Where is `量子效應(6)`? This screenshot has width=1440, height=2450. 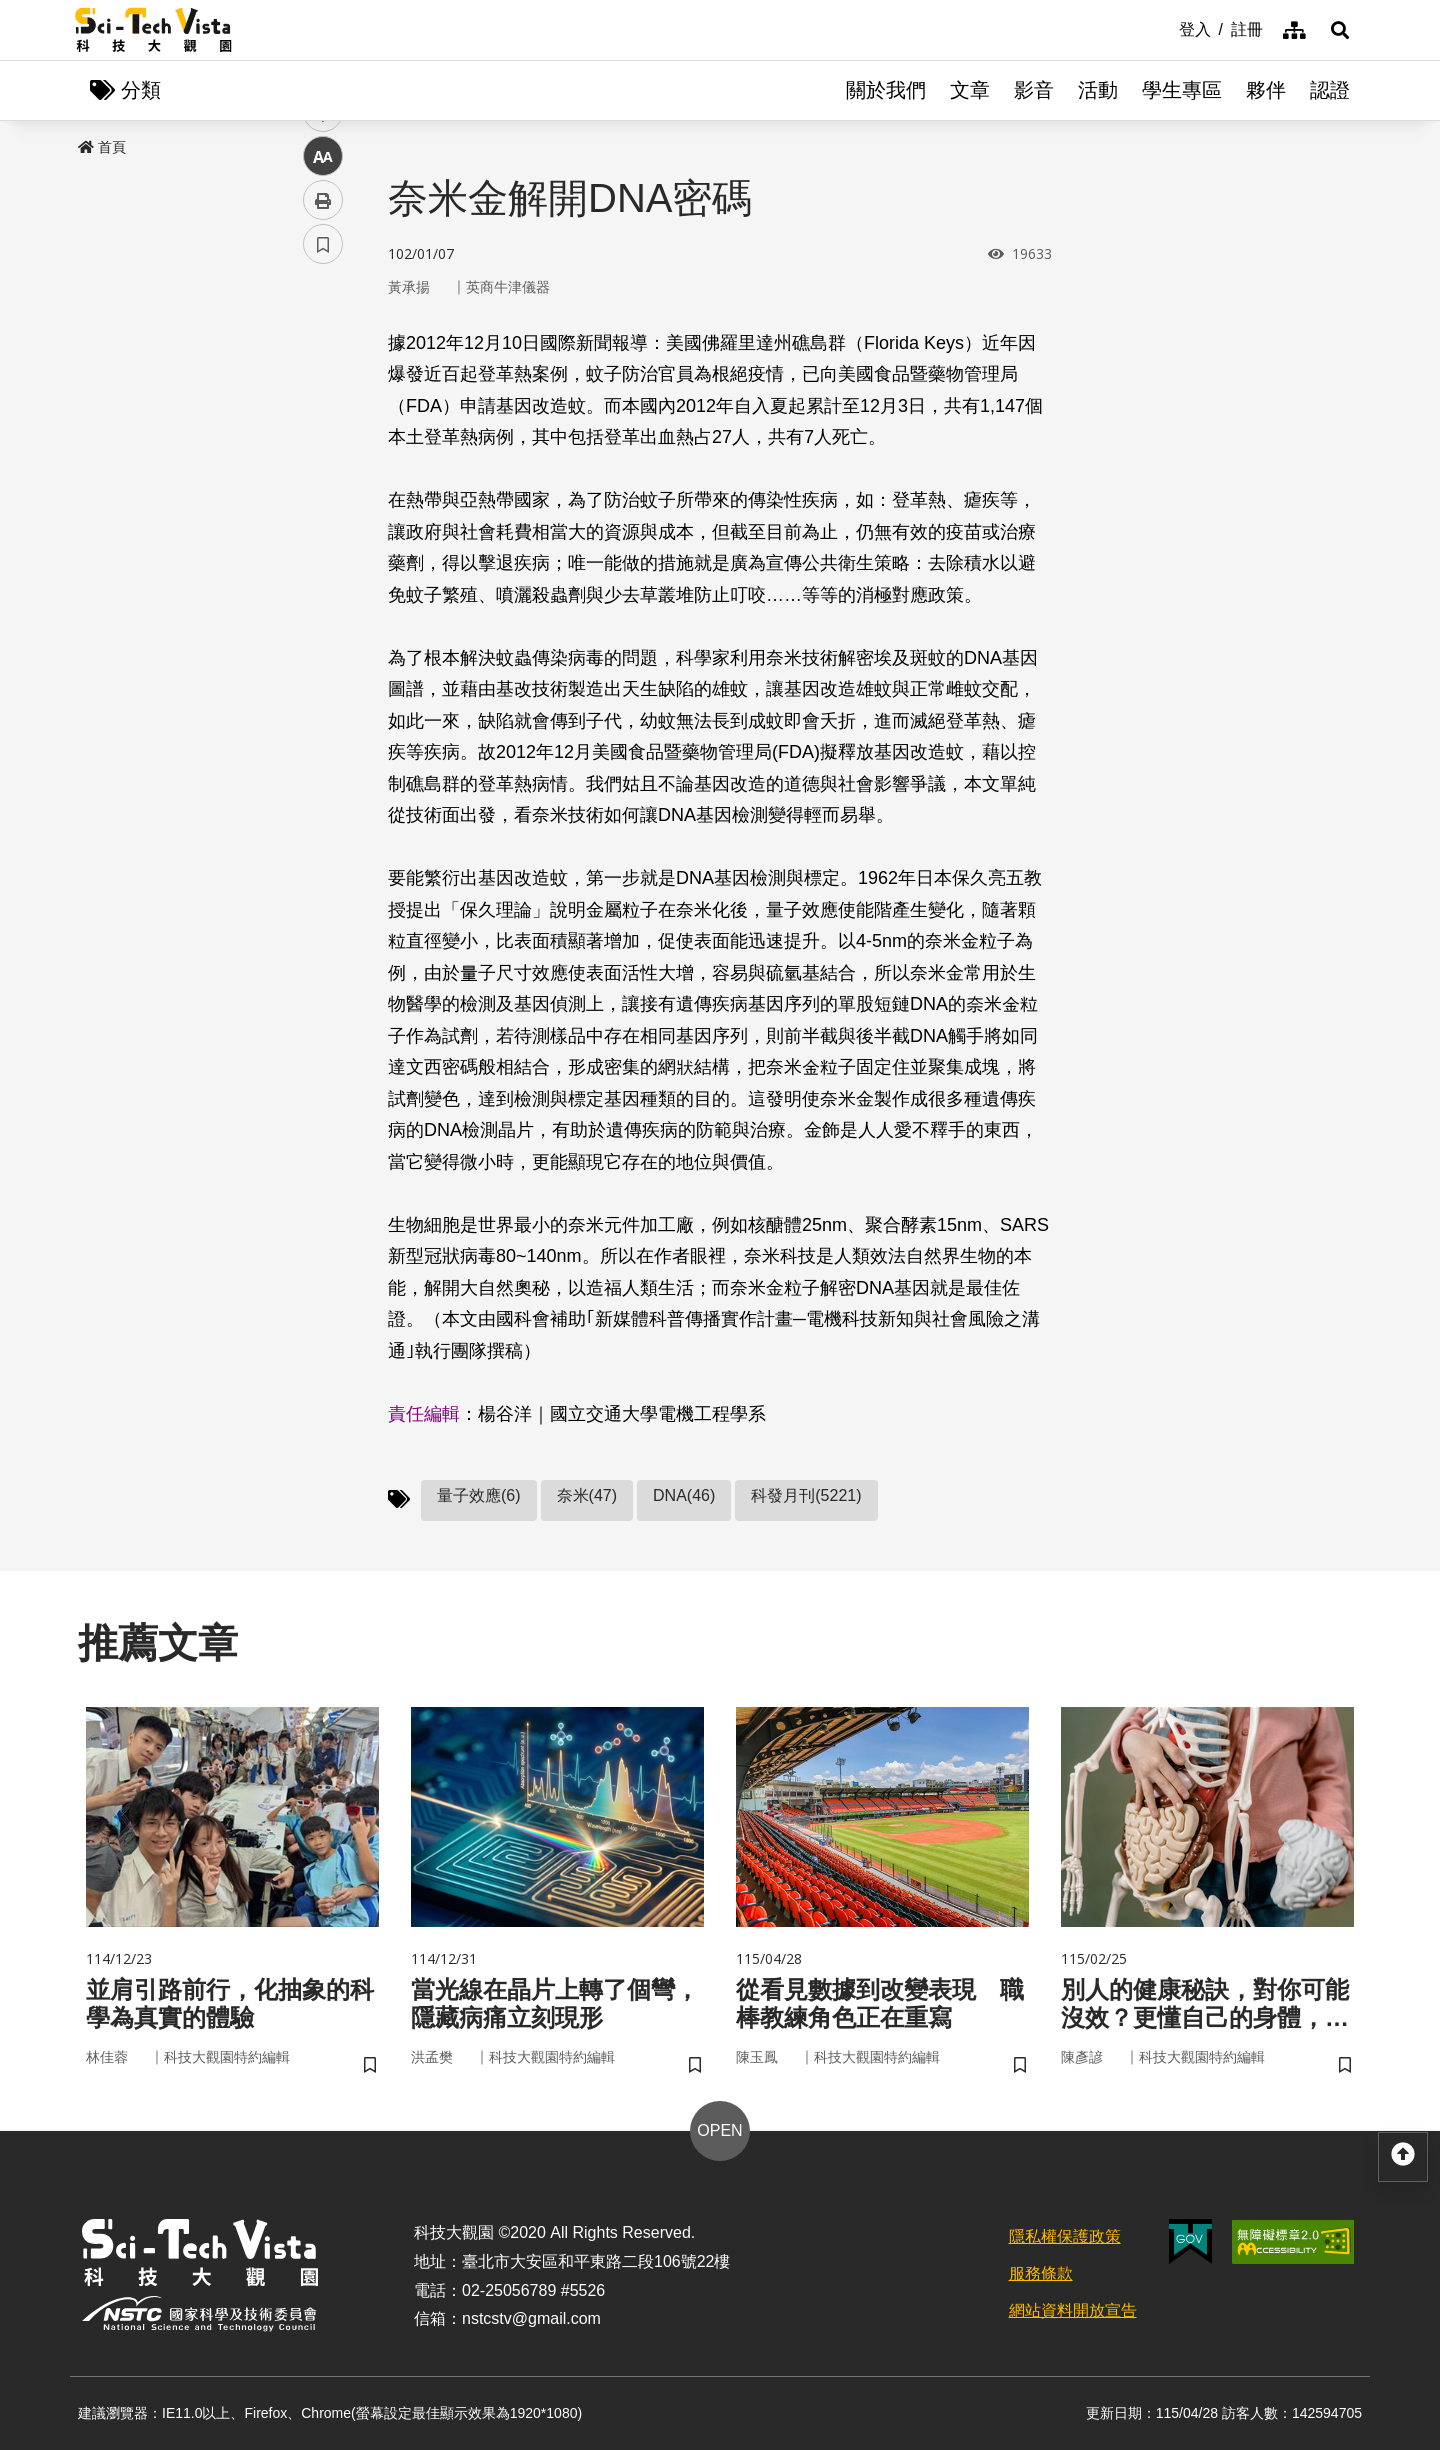 量子效應(6) is located at coordinates (479, 1495).